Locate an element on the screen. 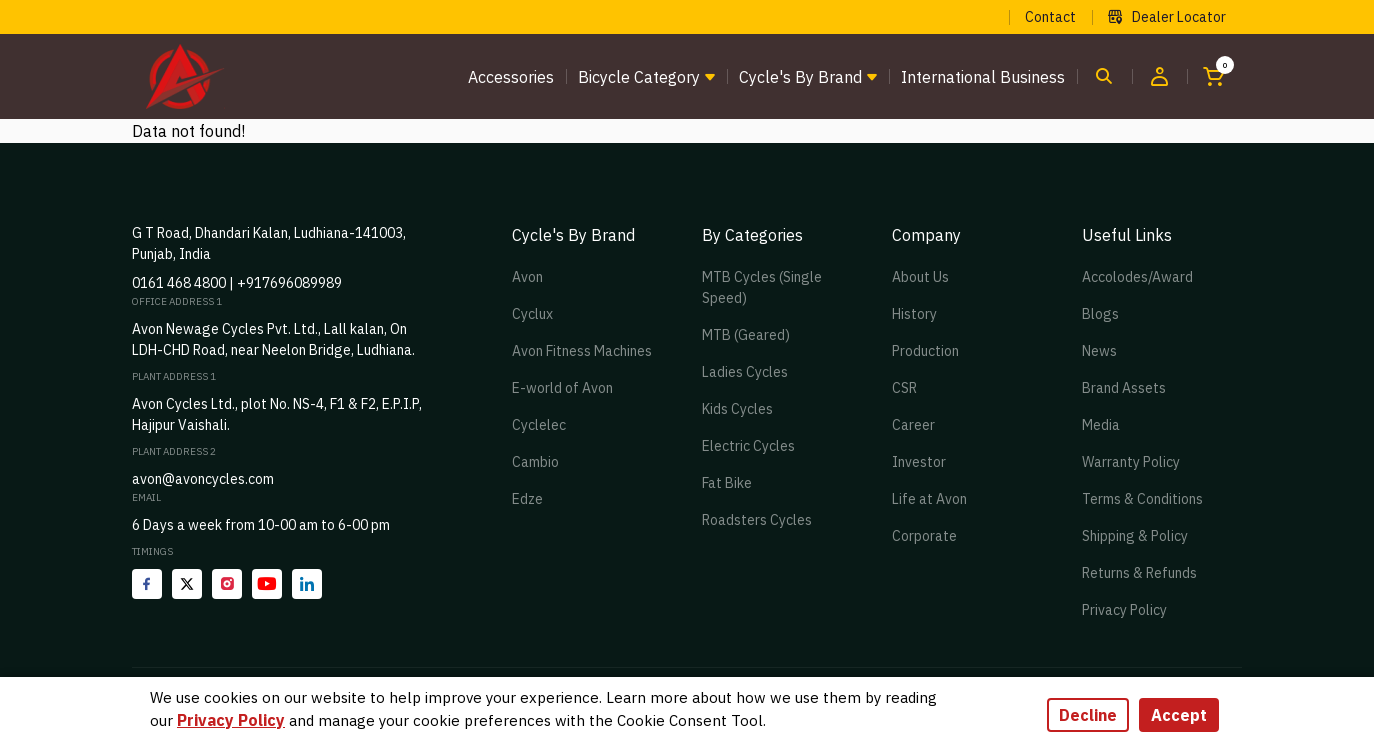 The height and width of the screenshot is (742, 1374). Accept is located at coordinates (1179, 715).